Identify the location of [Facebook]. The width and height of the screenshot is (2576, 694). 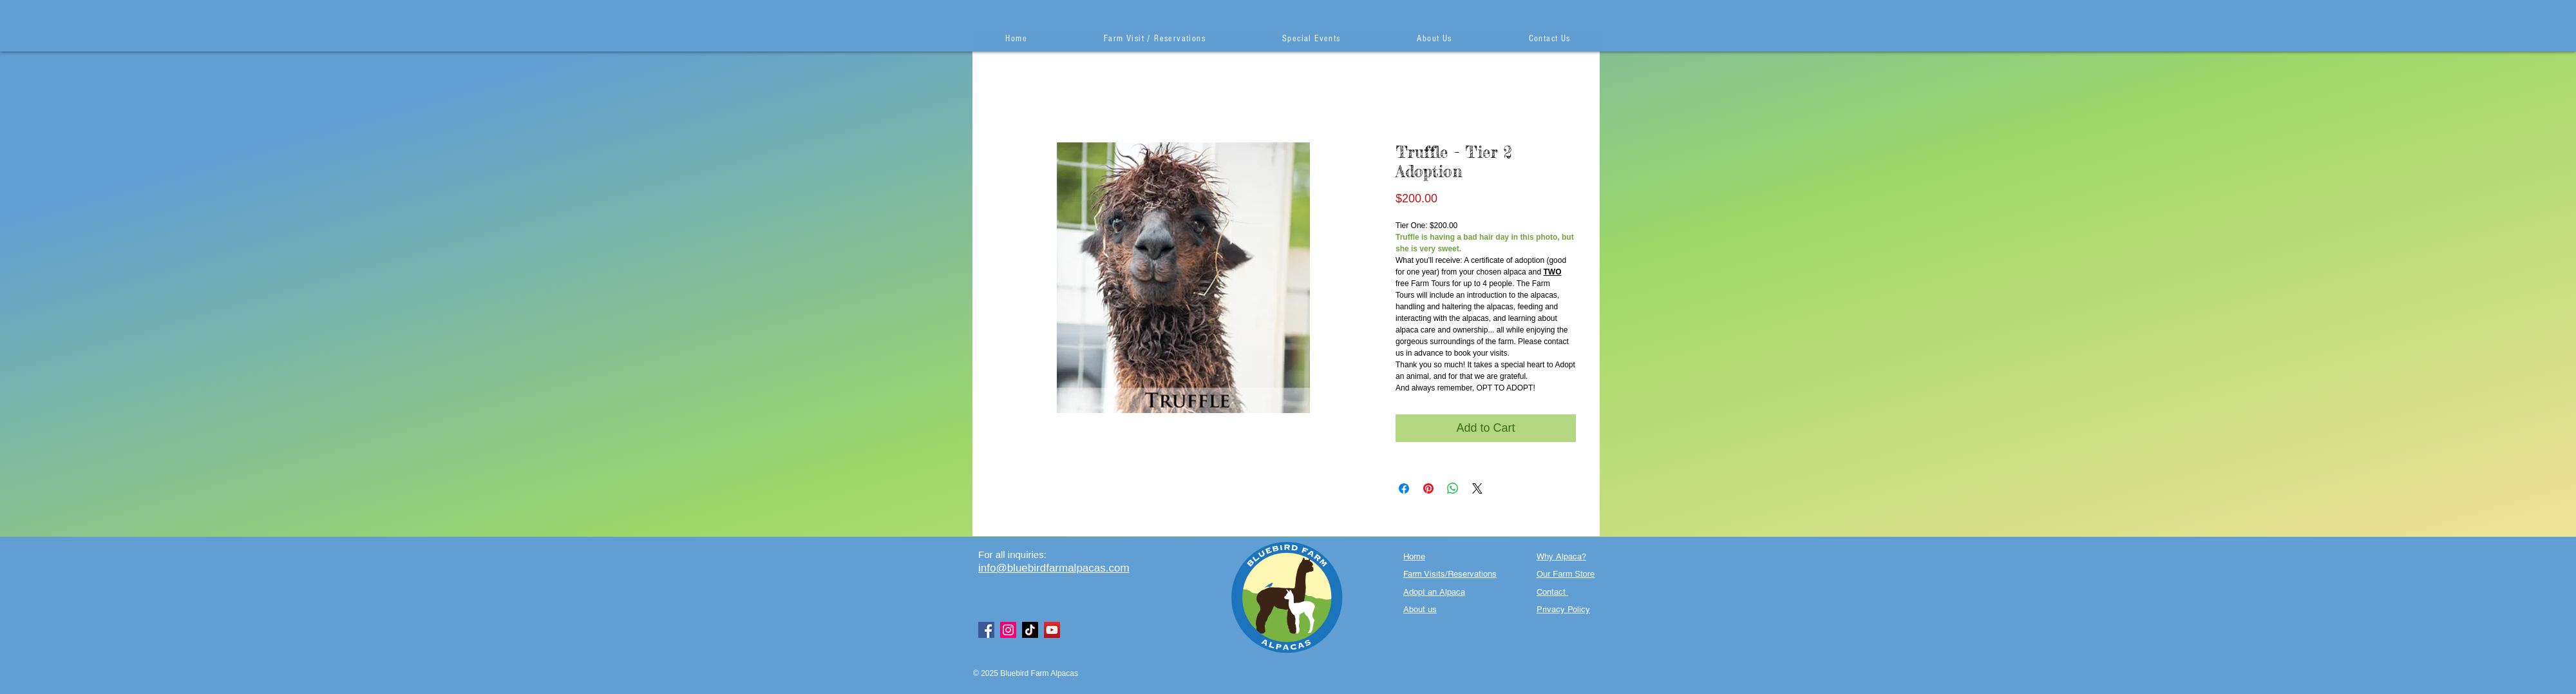
(986, 630).